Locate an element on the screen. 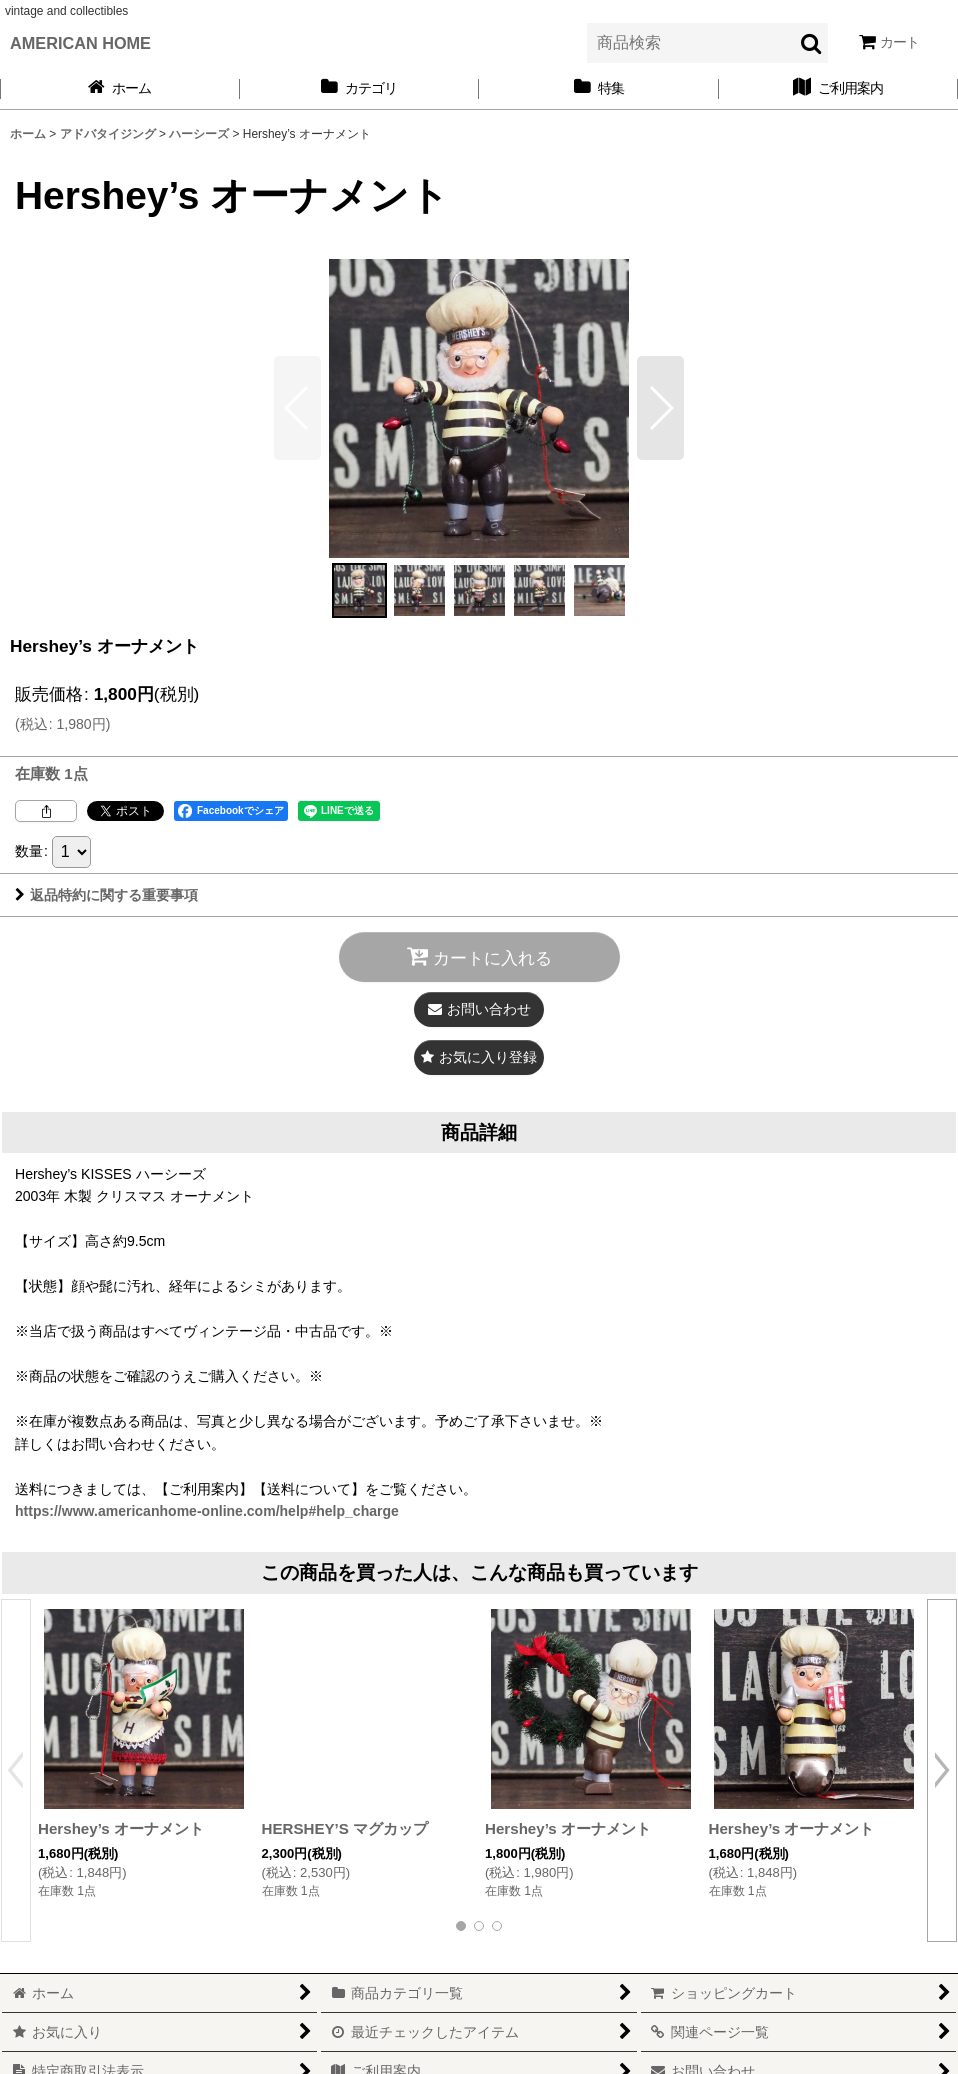 The height and width of the screenshot is (2074, 958). https://www.americanhome-online.com/help#help_charge is located at coordinates (207, 1511).